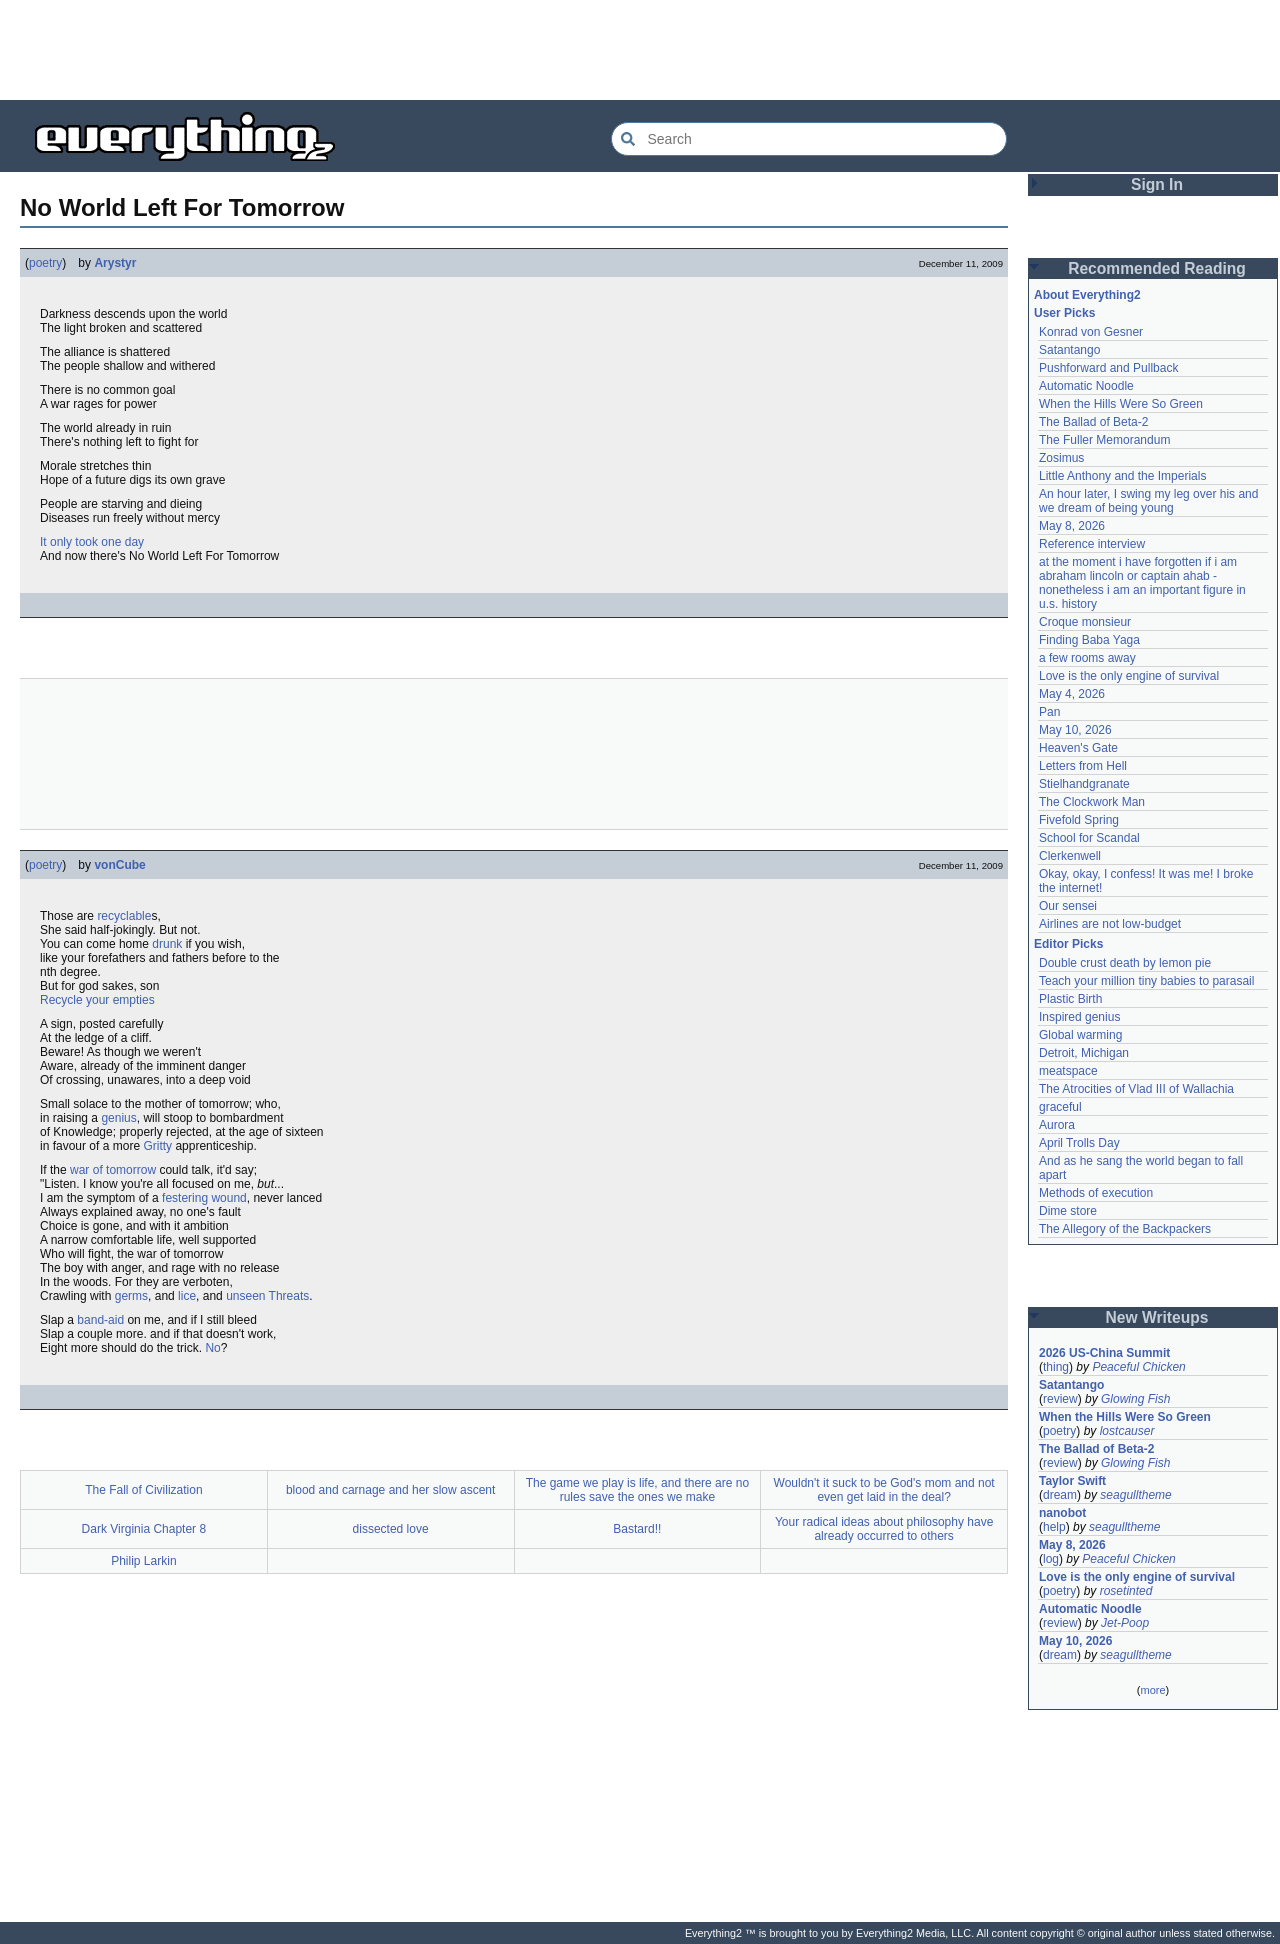  I want to click on Dime store, so click(1068, 1211).